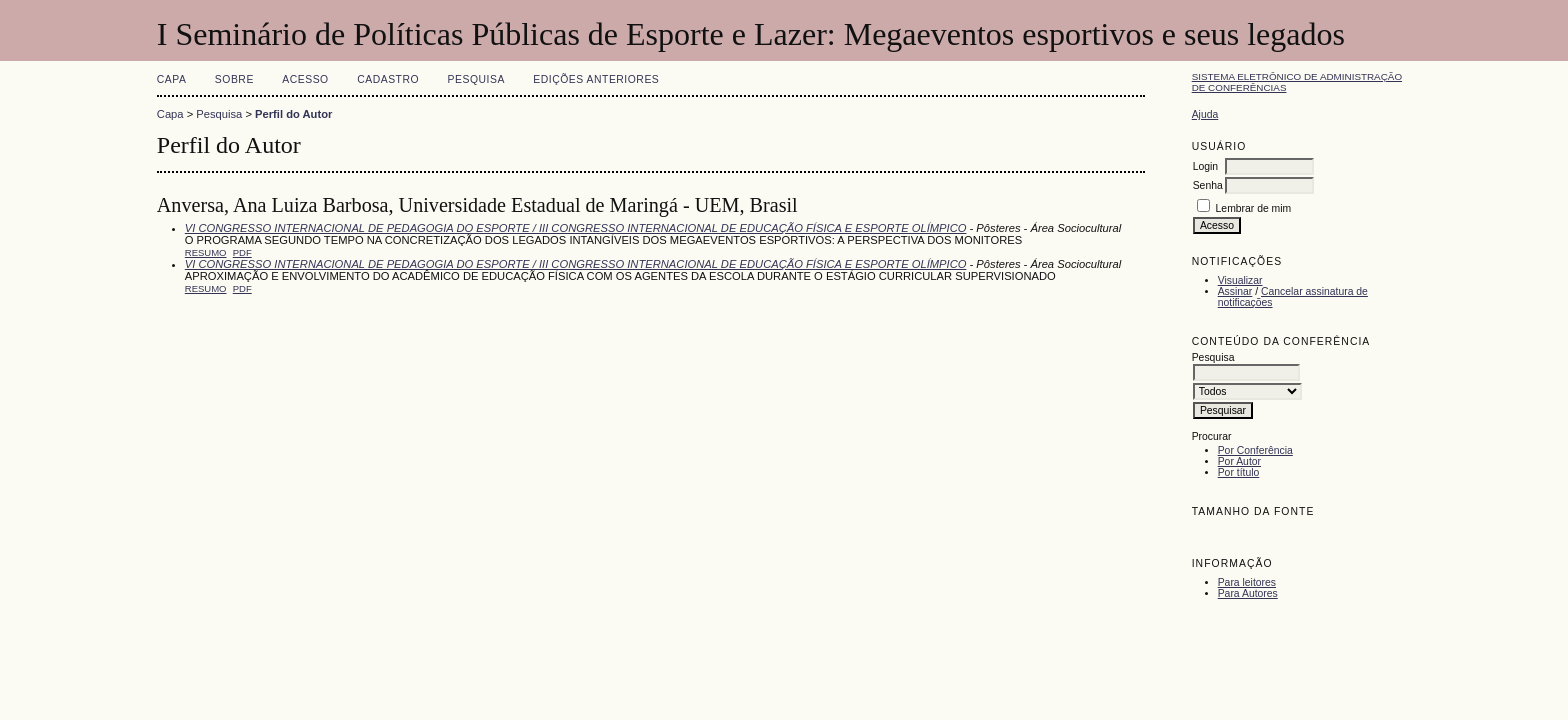  I want to click on Por Conferência, so click(1255, 450).